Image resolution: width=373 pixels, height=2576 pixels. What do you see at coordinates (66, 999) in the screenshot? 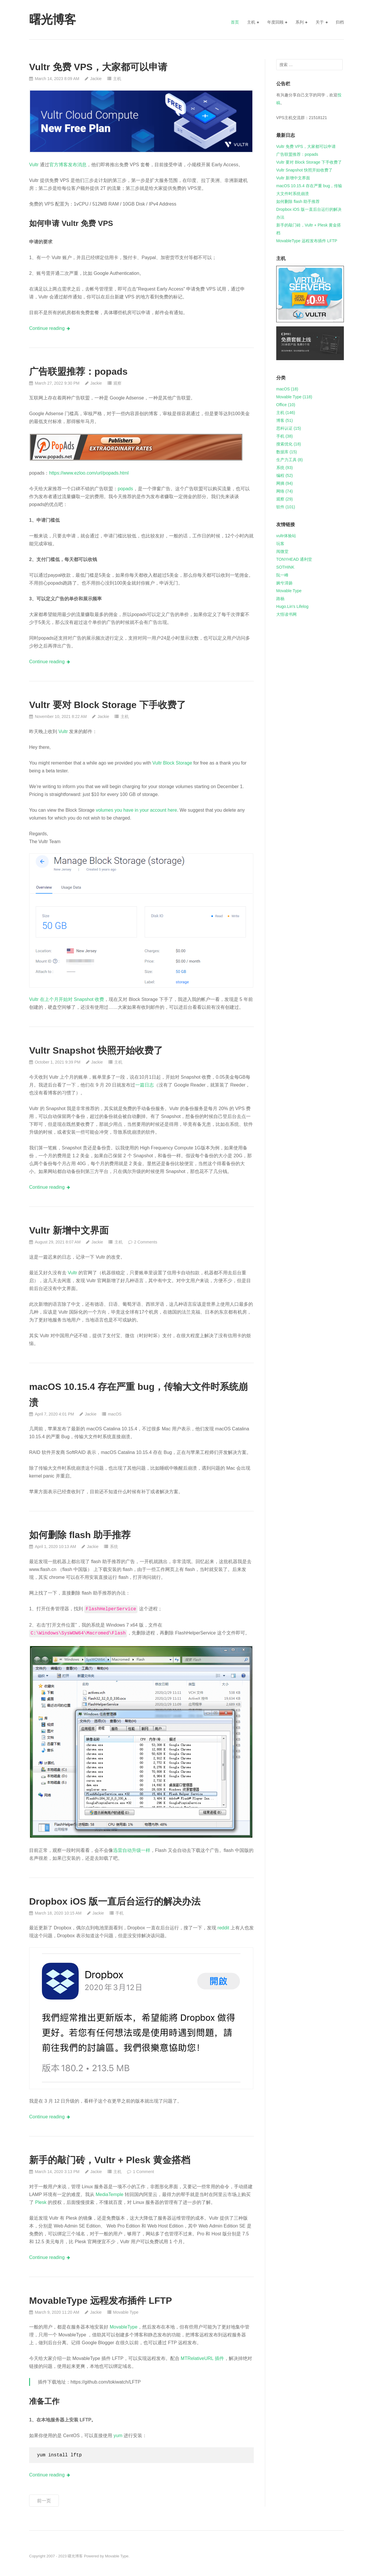
I see `Vultr 在上个月开始对 Snapshot 收费` at bounding box center [66, 999].